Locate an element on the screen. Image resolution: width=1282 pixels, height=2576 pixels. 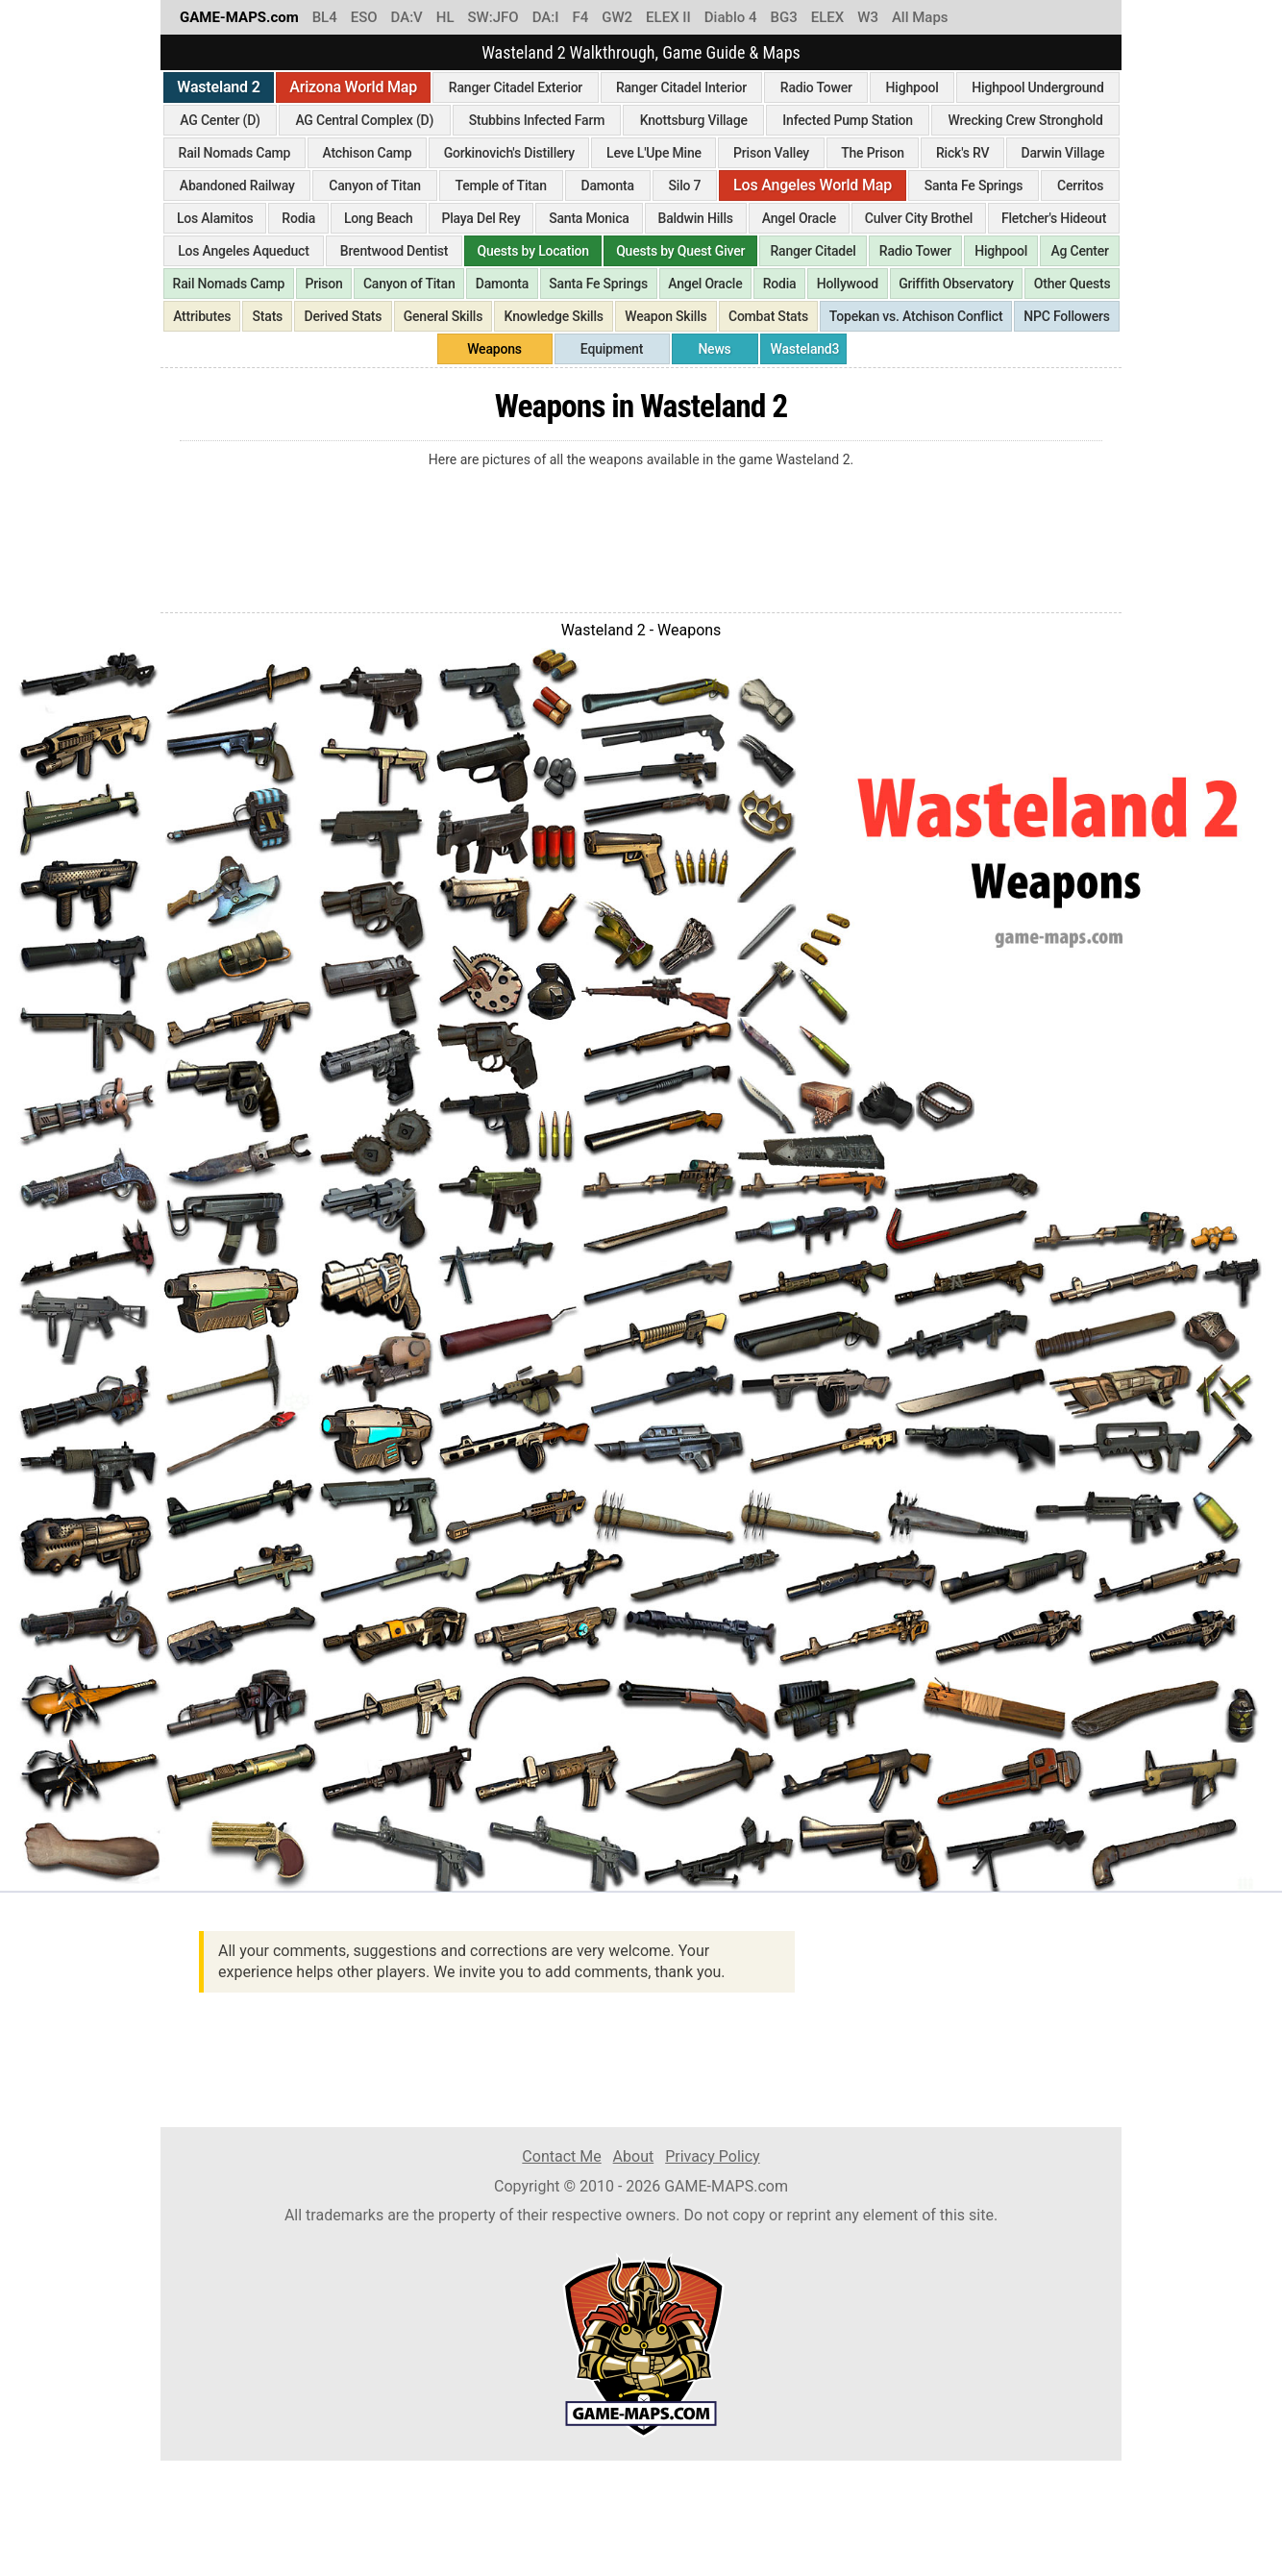
Angel Oracle is located at coordinates (799, 218).